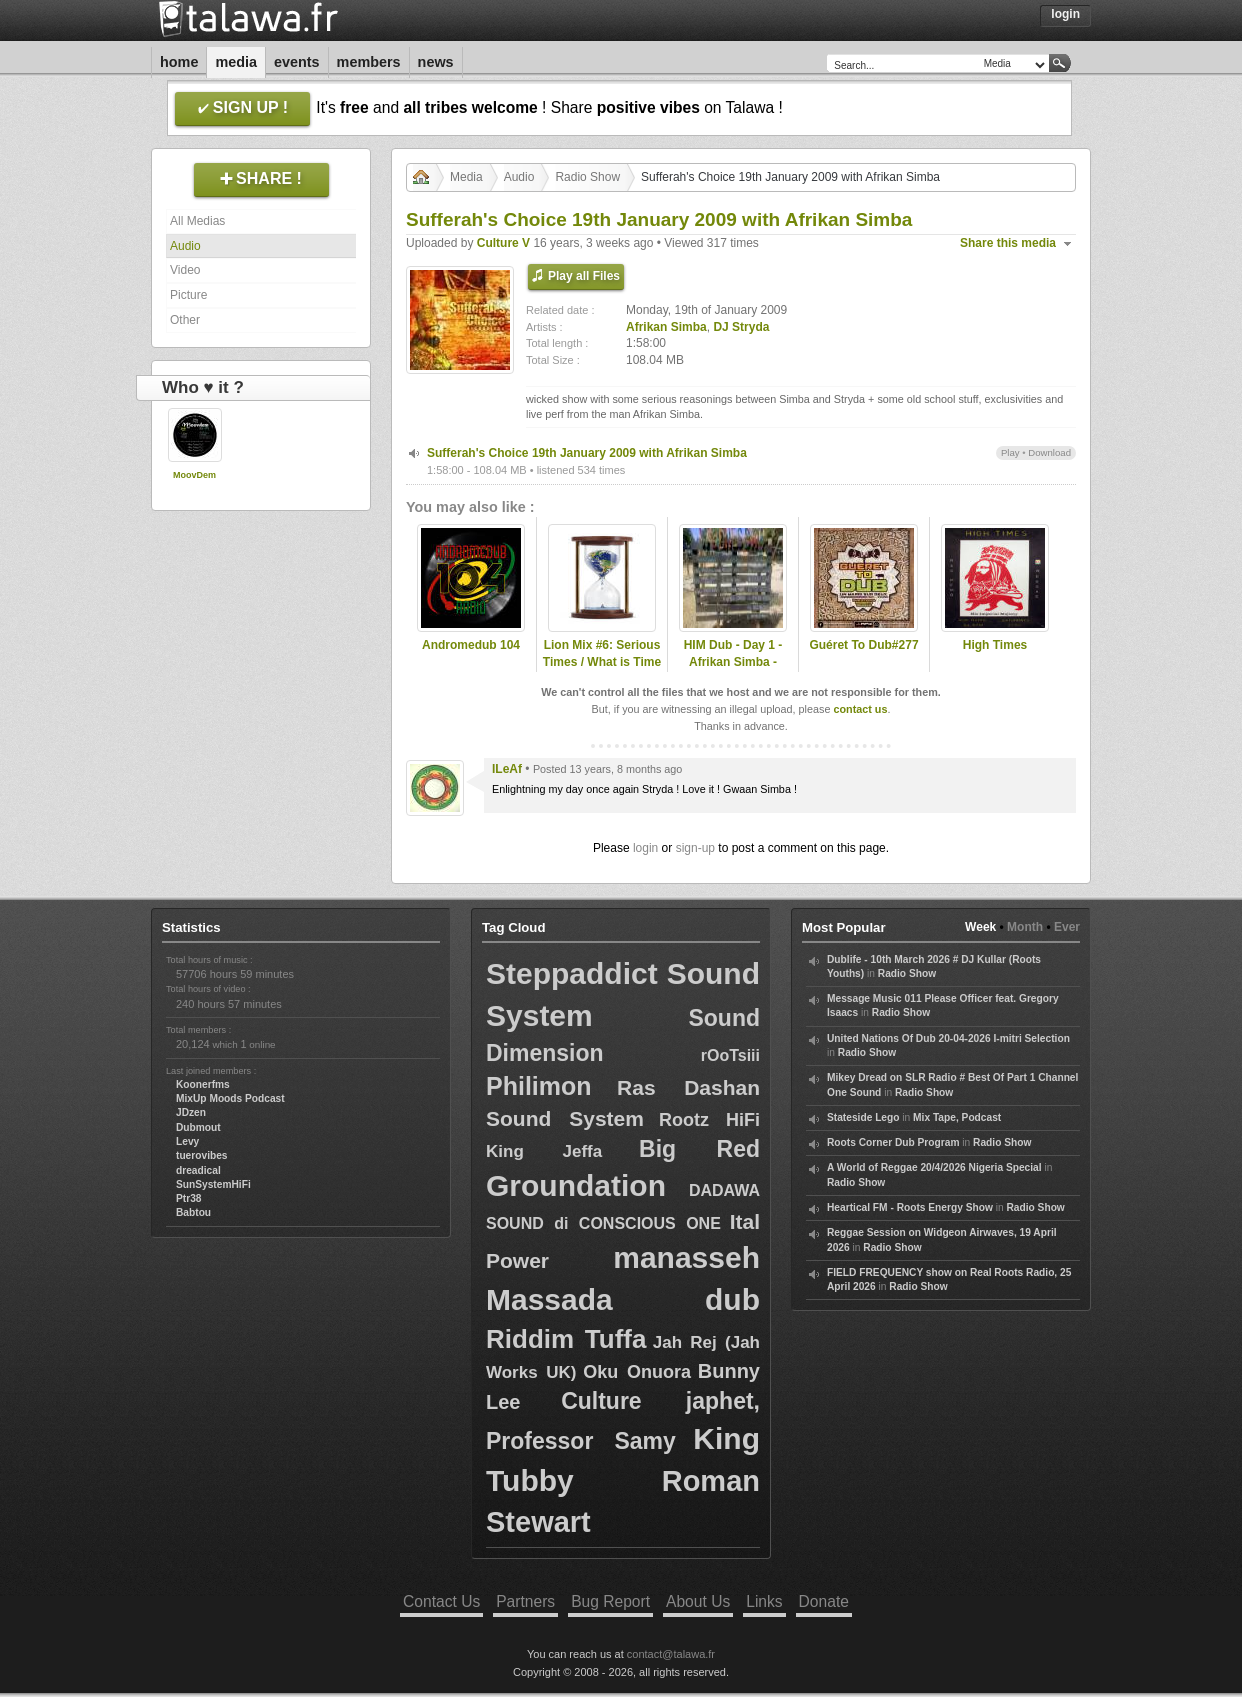 The width and height of the screenshot is (1242, 1697). Describe the element at coordinates (741, 327) in the screenshot. I see `DJ Stryda` at that location.